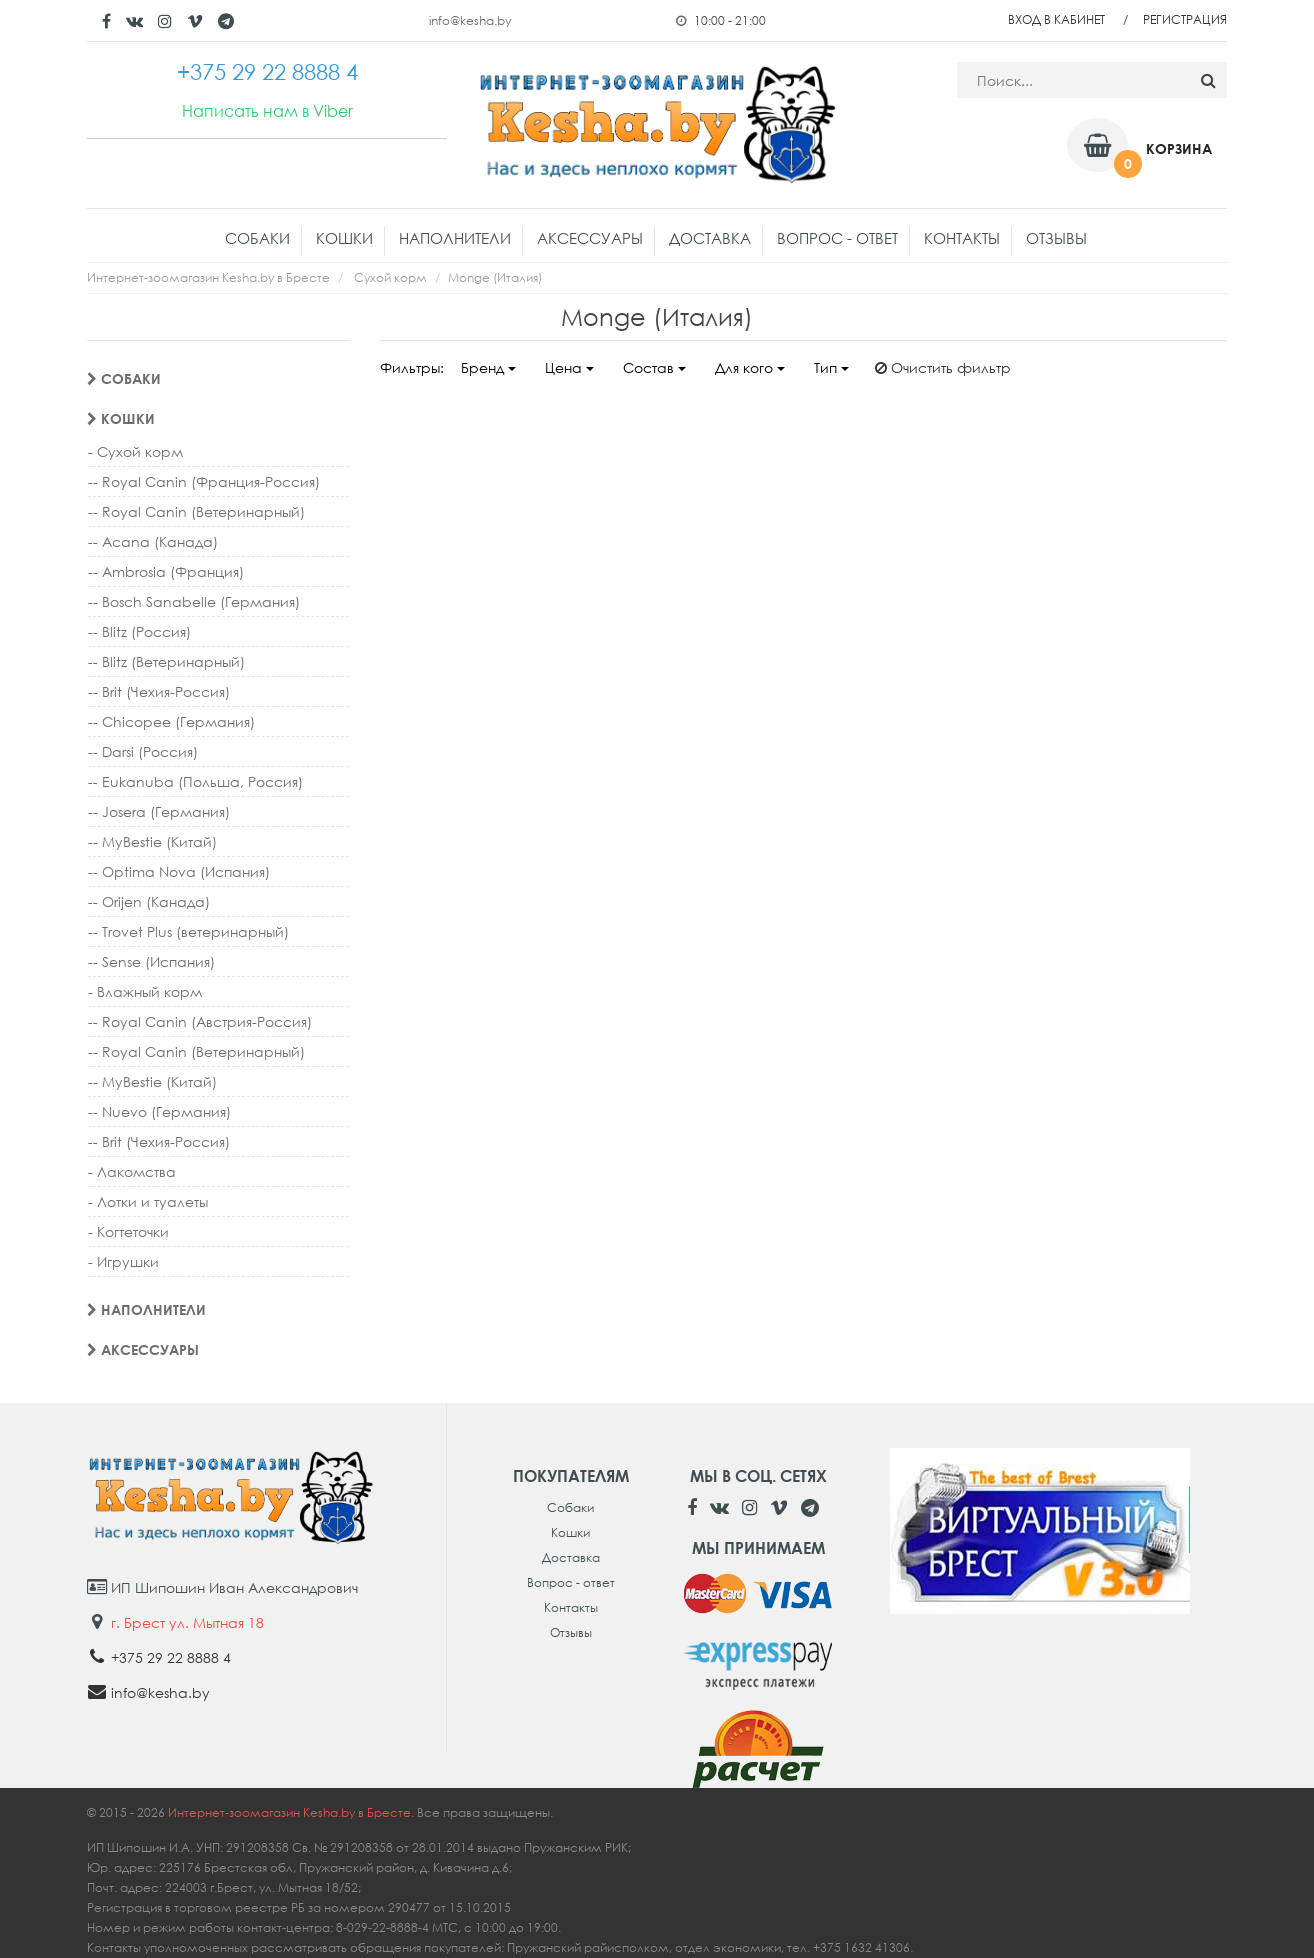 The height and width of the screenshot is (1958, 1314). What do you see at coordinates (139, 631) in the screenshot?
I see `-- Blitz (Россия)` at bounding box center [139, 631].